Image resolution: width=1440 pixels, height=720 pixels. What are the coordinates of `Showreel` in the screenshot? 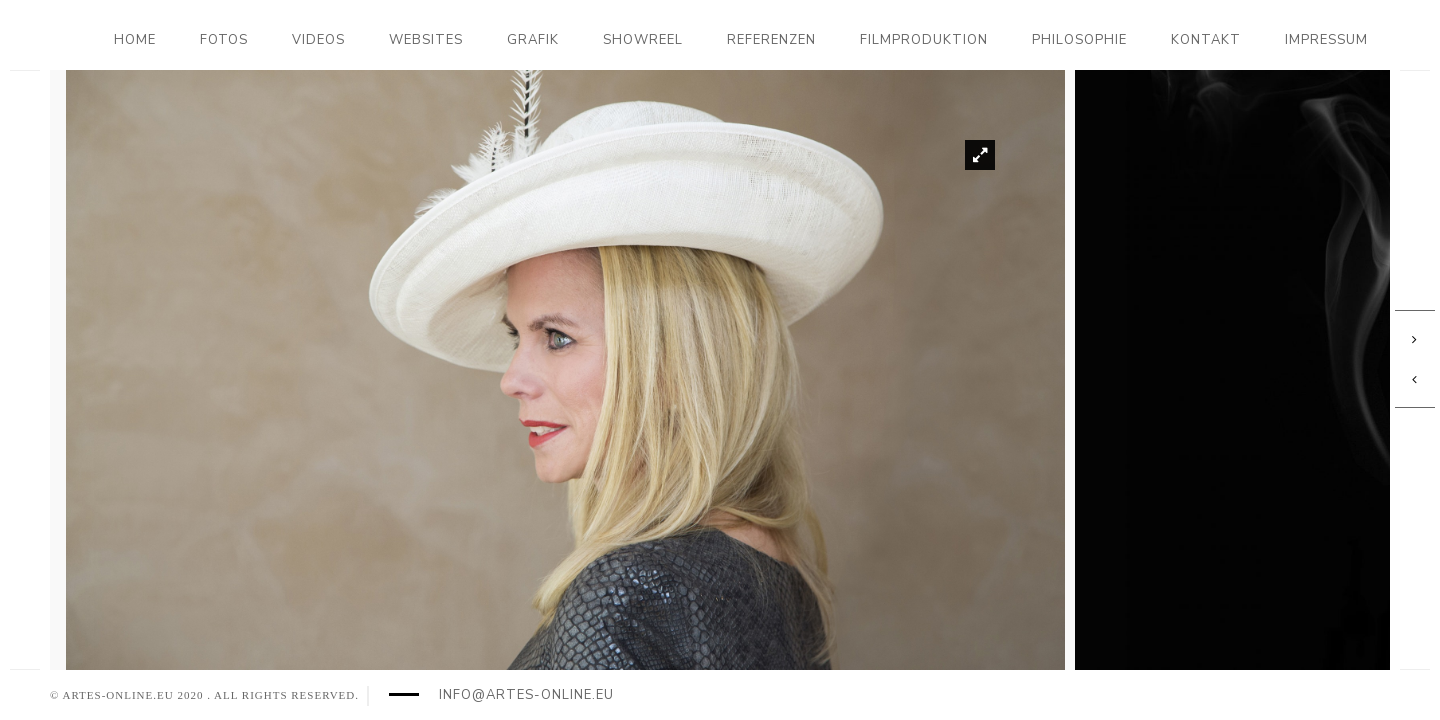 It's located at (643, 40).